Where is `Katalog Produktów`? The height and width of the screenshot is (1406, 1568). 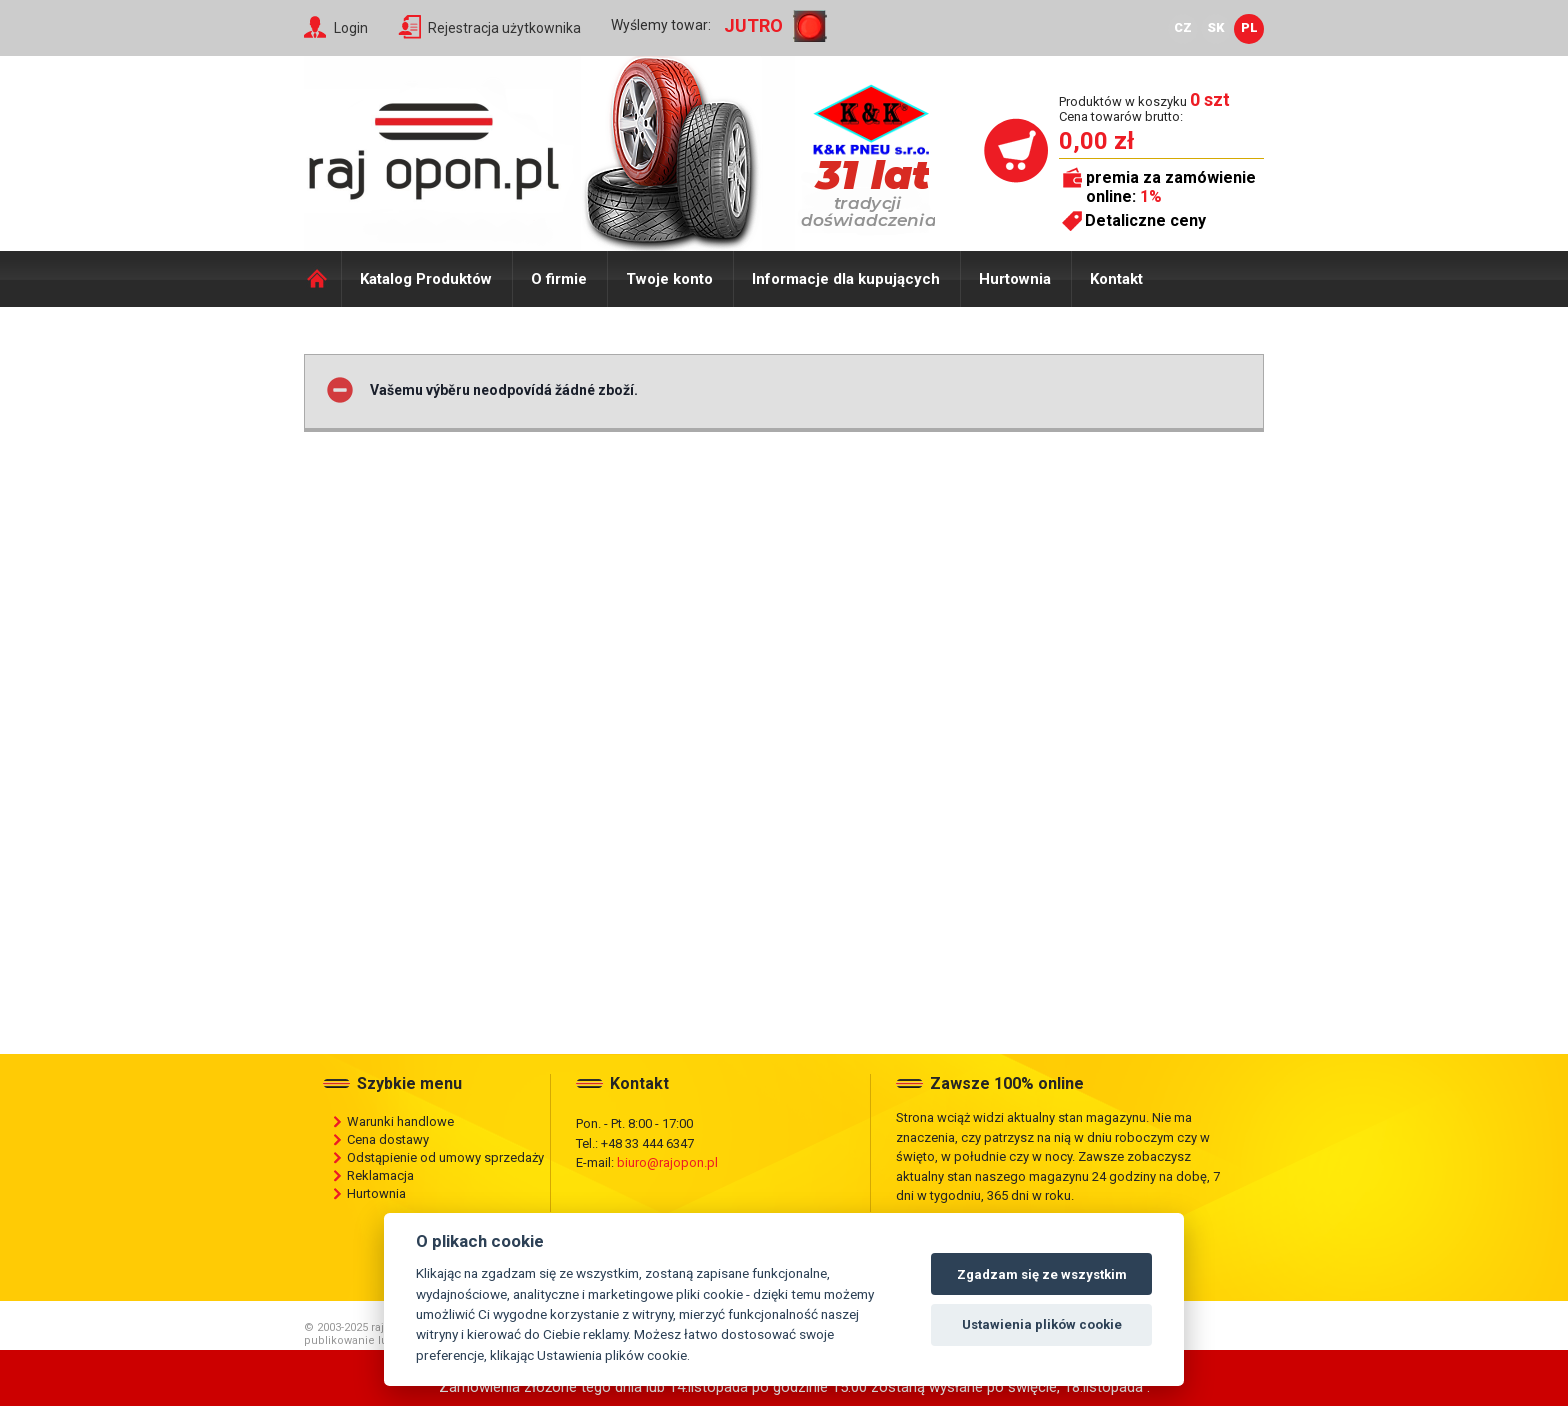
Katalog Produktów is located at coordinates (426, 279).